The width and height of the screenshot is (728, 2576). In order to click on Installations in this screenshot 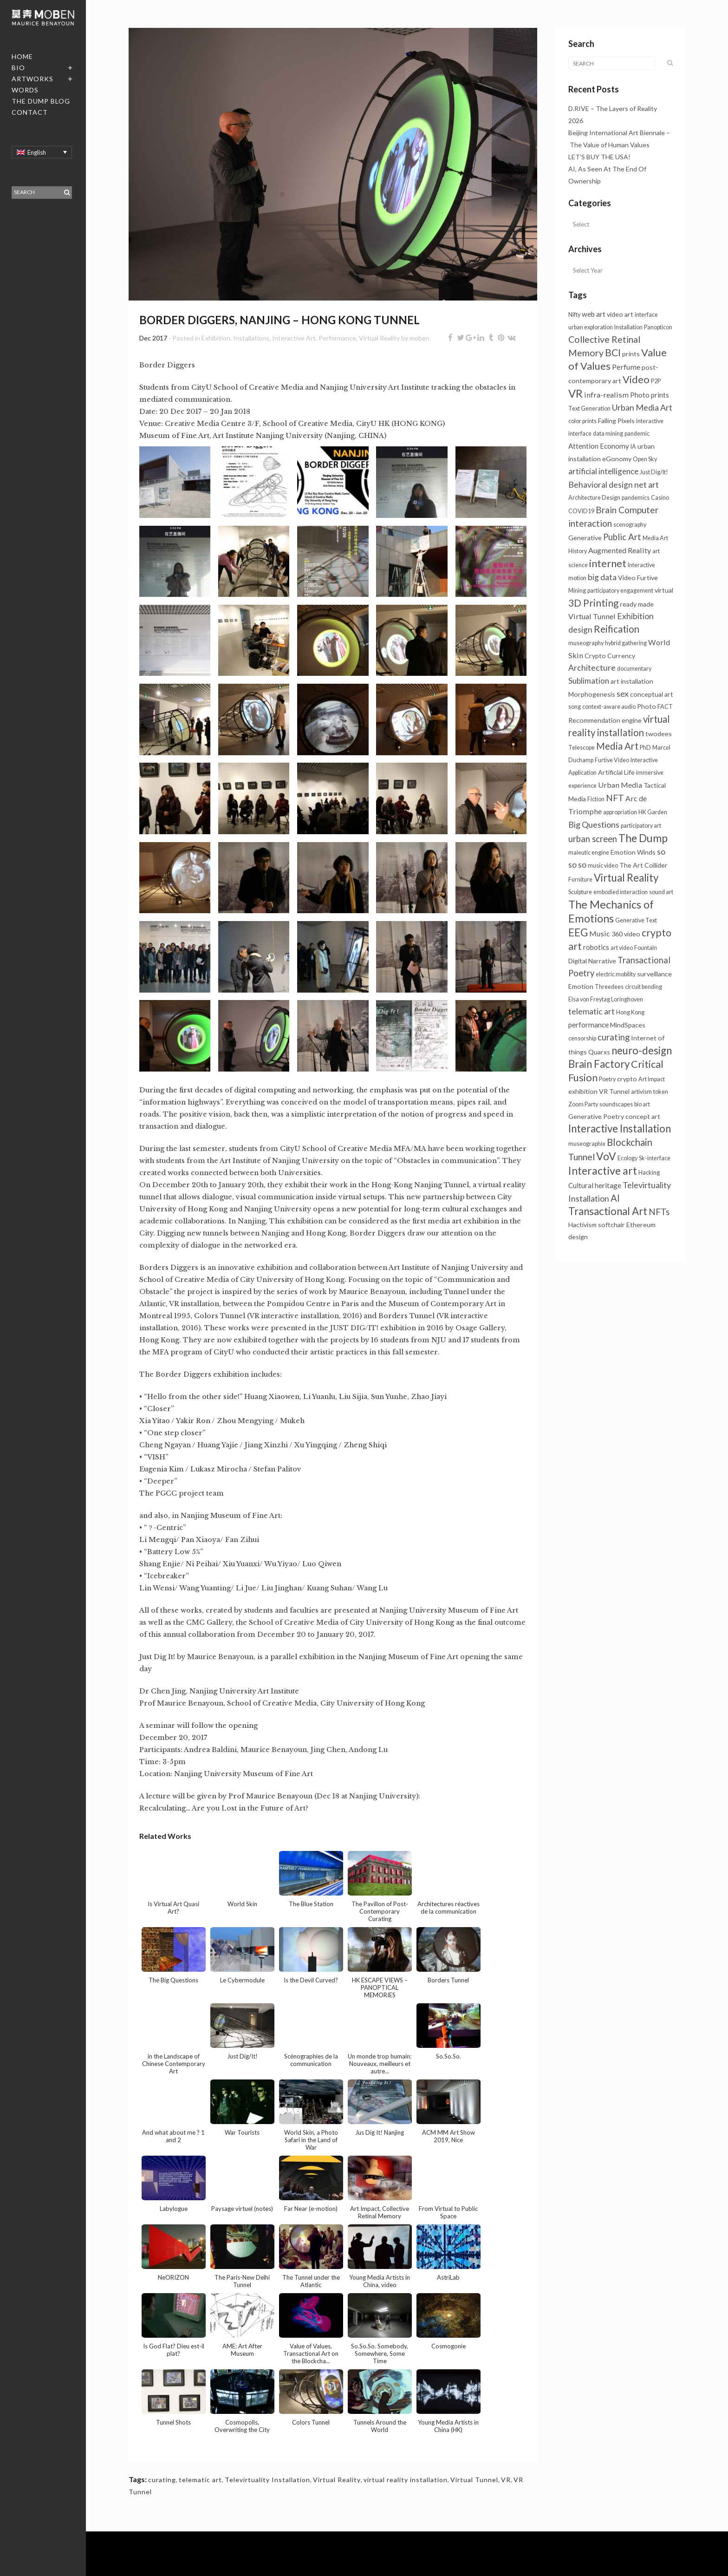, I will do `click(251, 338)`.